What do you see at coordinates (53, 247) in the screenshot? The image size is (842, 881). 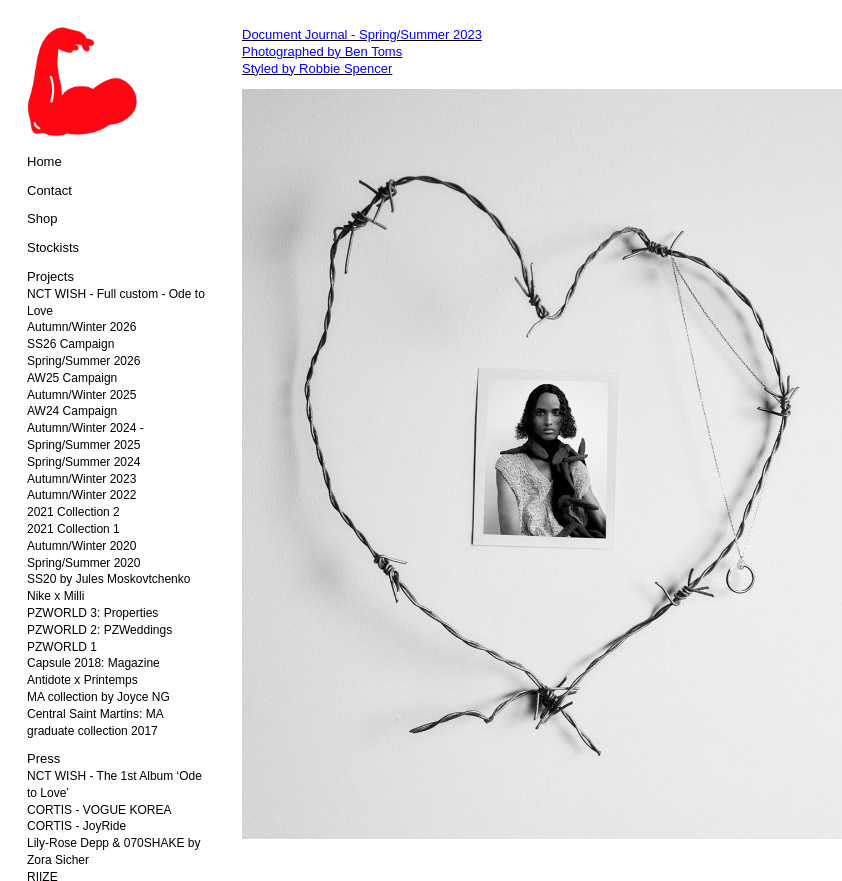 I see `Stockists` at bounding box center [53, 247].